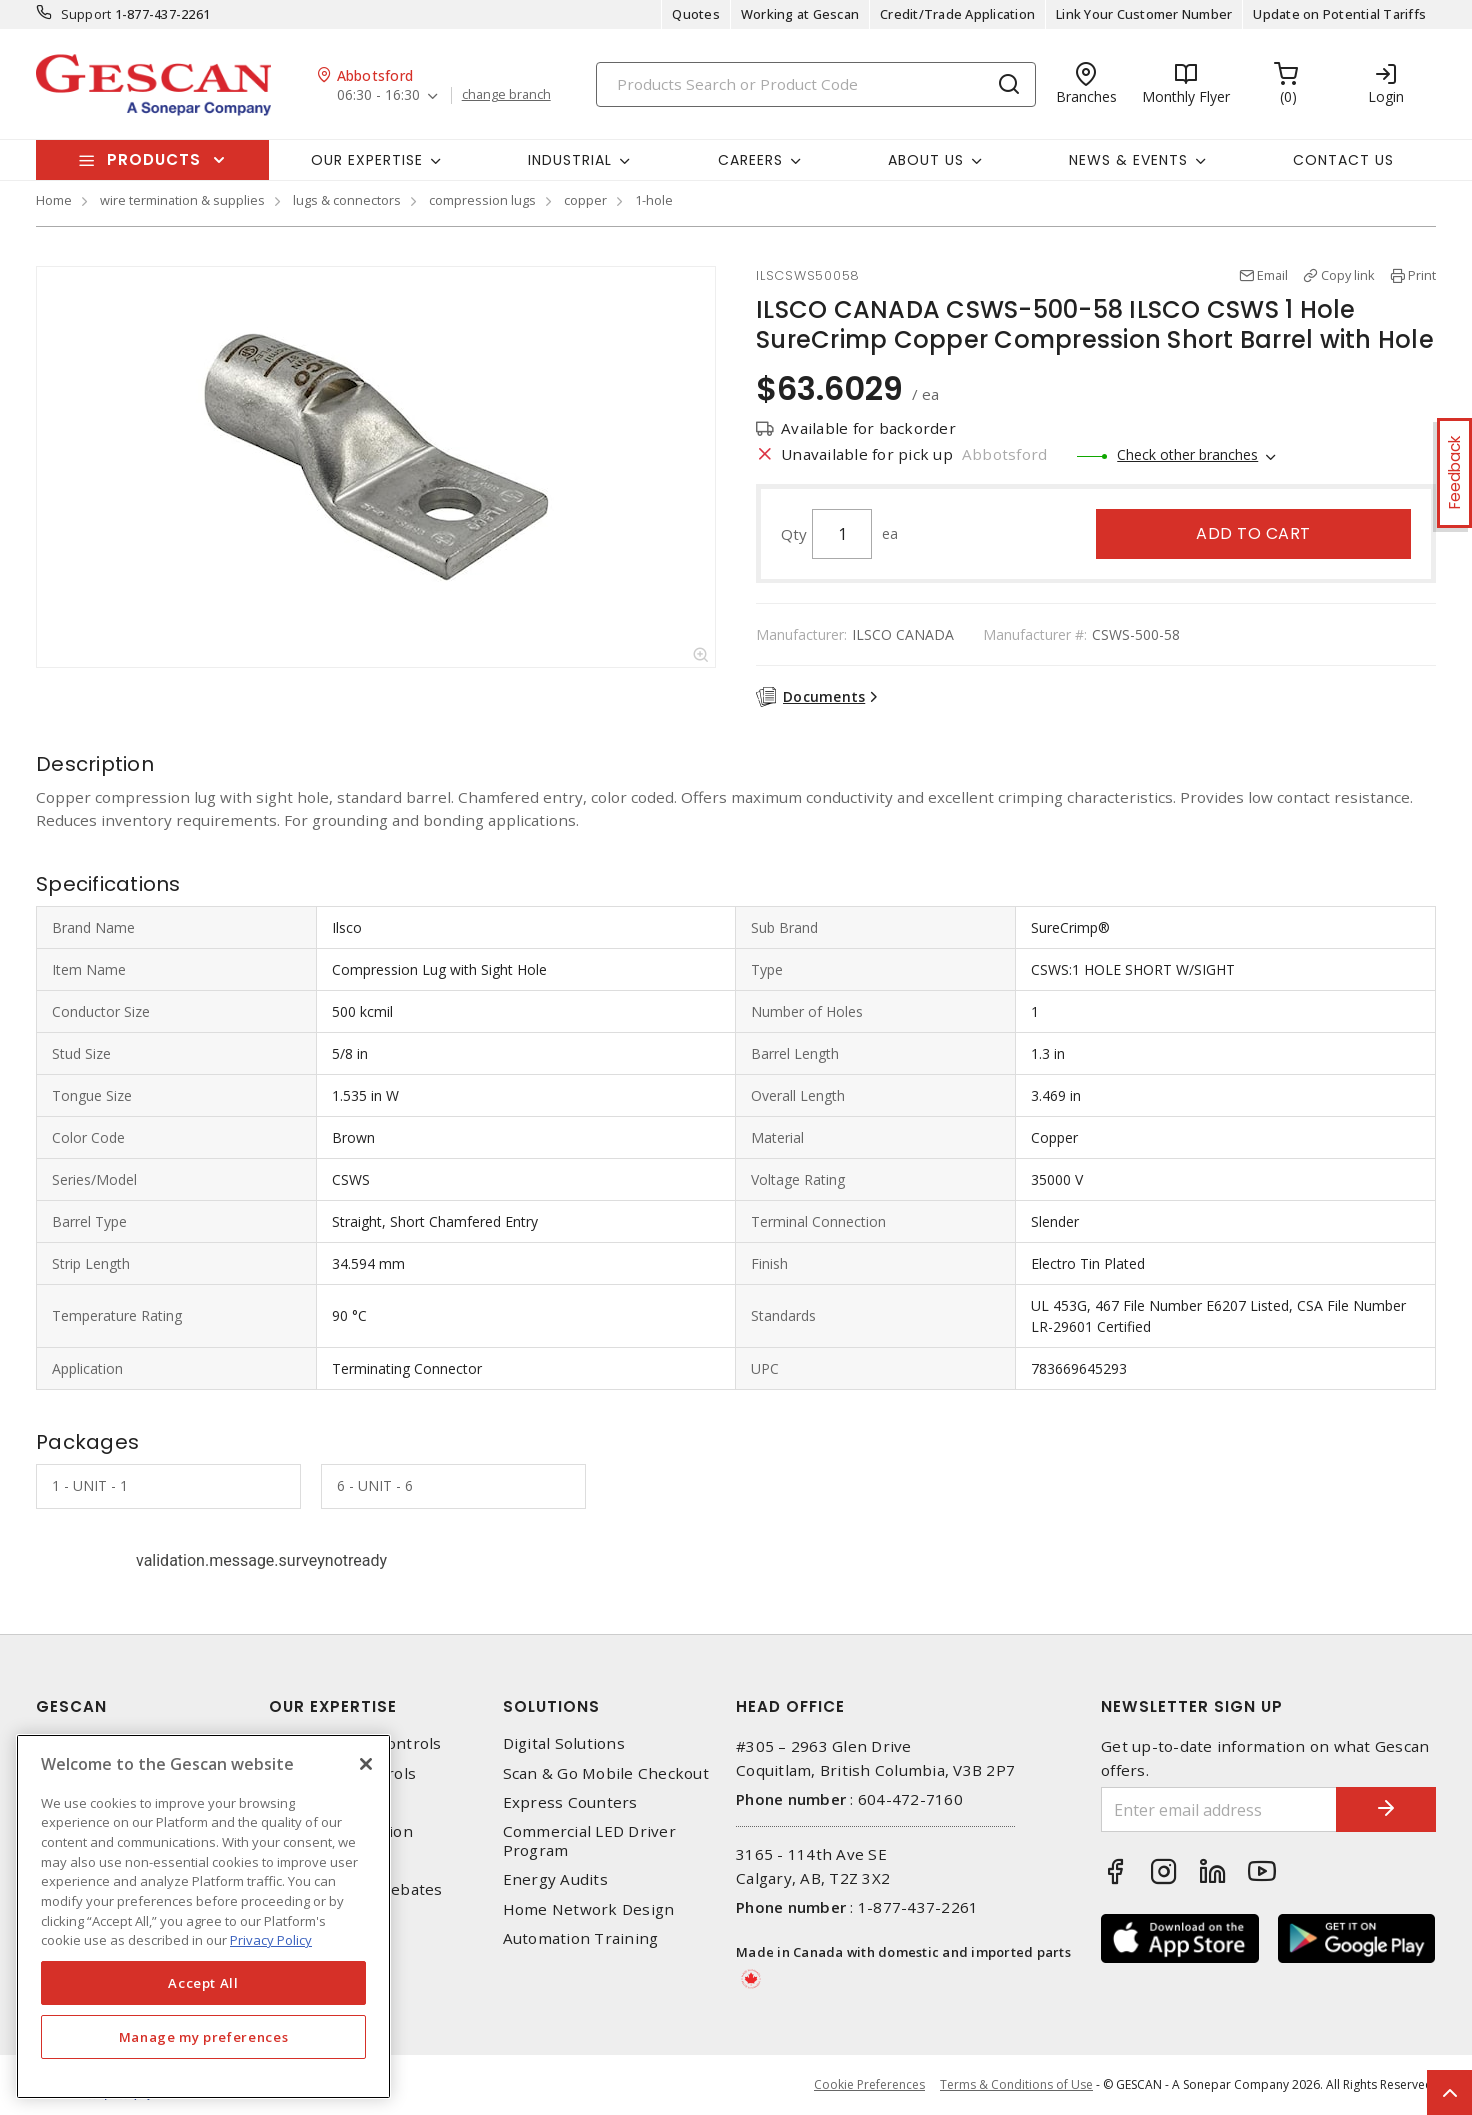  What do you see at coordinates (1339, 14) in the screenshot?
I see `Update on Potential Tariffs` at bounding box center [1339, 14].